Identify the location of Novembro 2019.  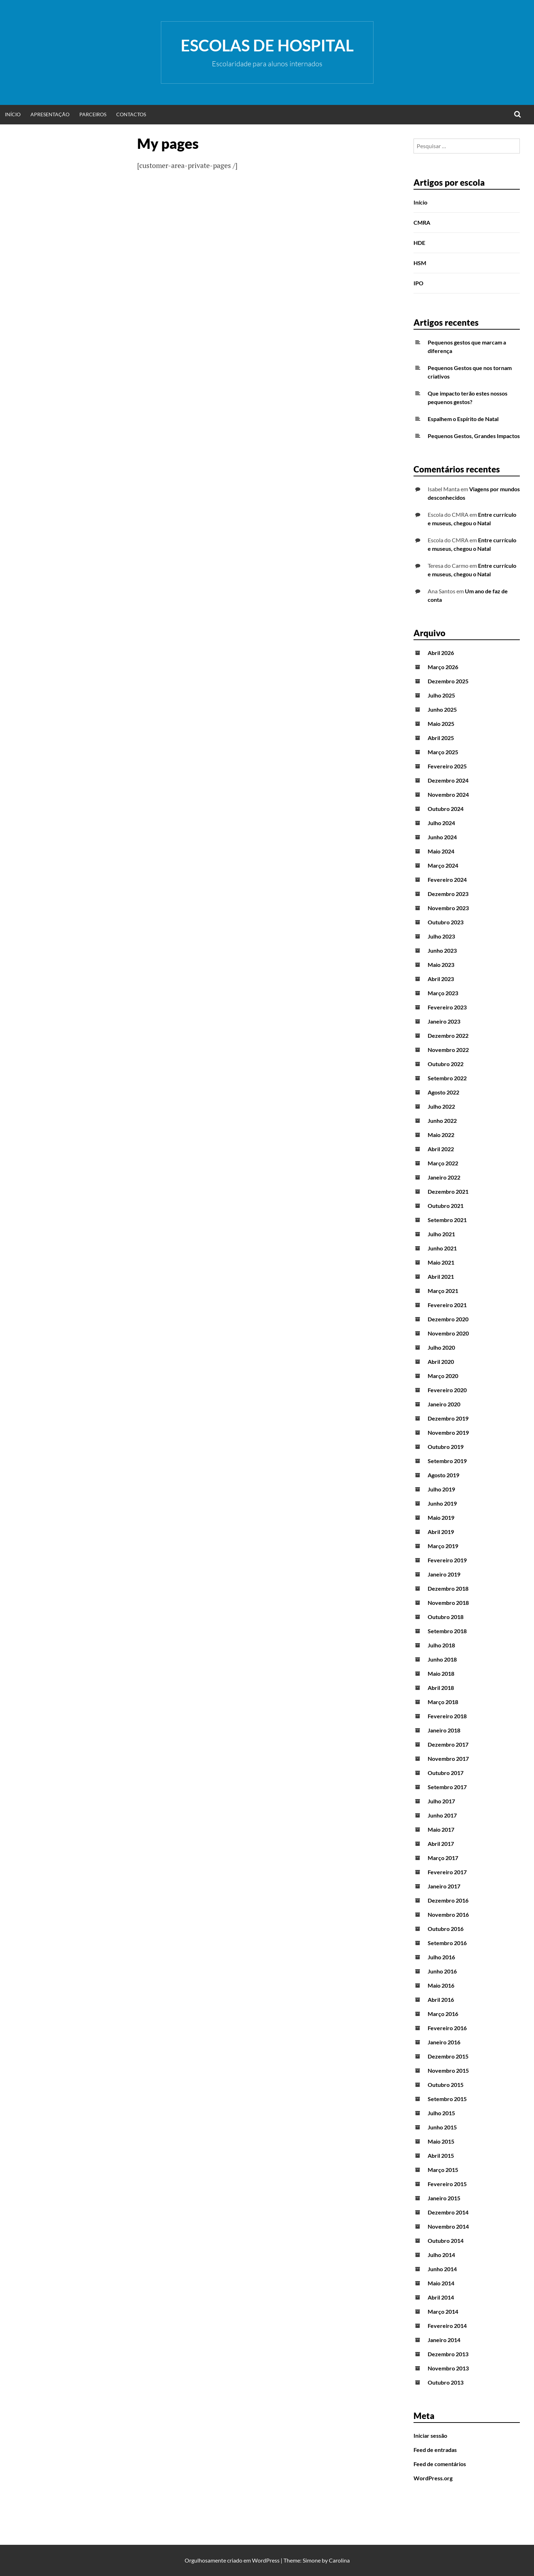
(448, 1432).